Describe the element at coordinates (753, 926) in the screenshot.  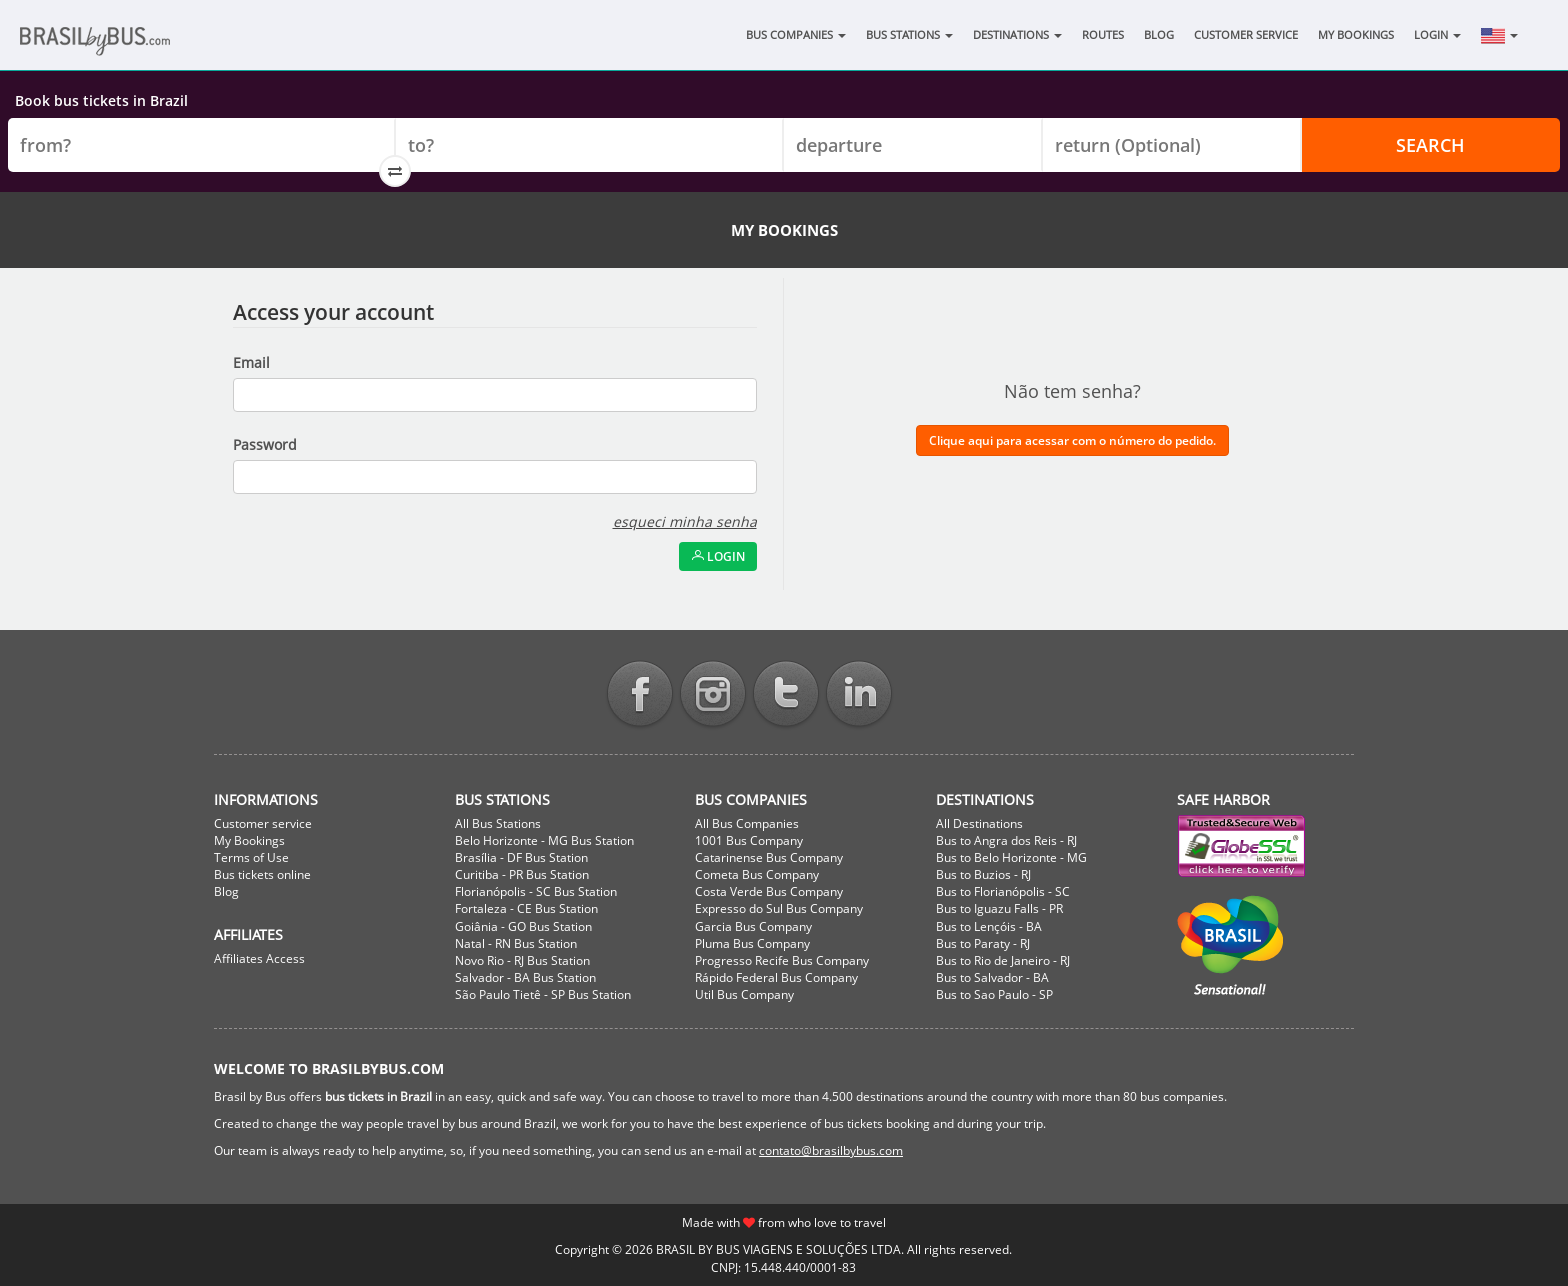
I see `Garcia Bus Company` at that location.